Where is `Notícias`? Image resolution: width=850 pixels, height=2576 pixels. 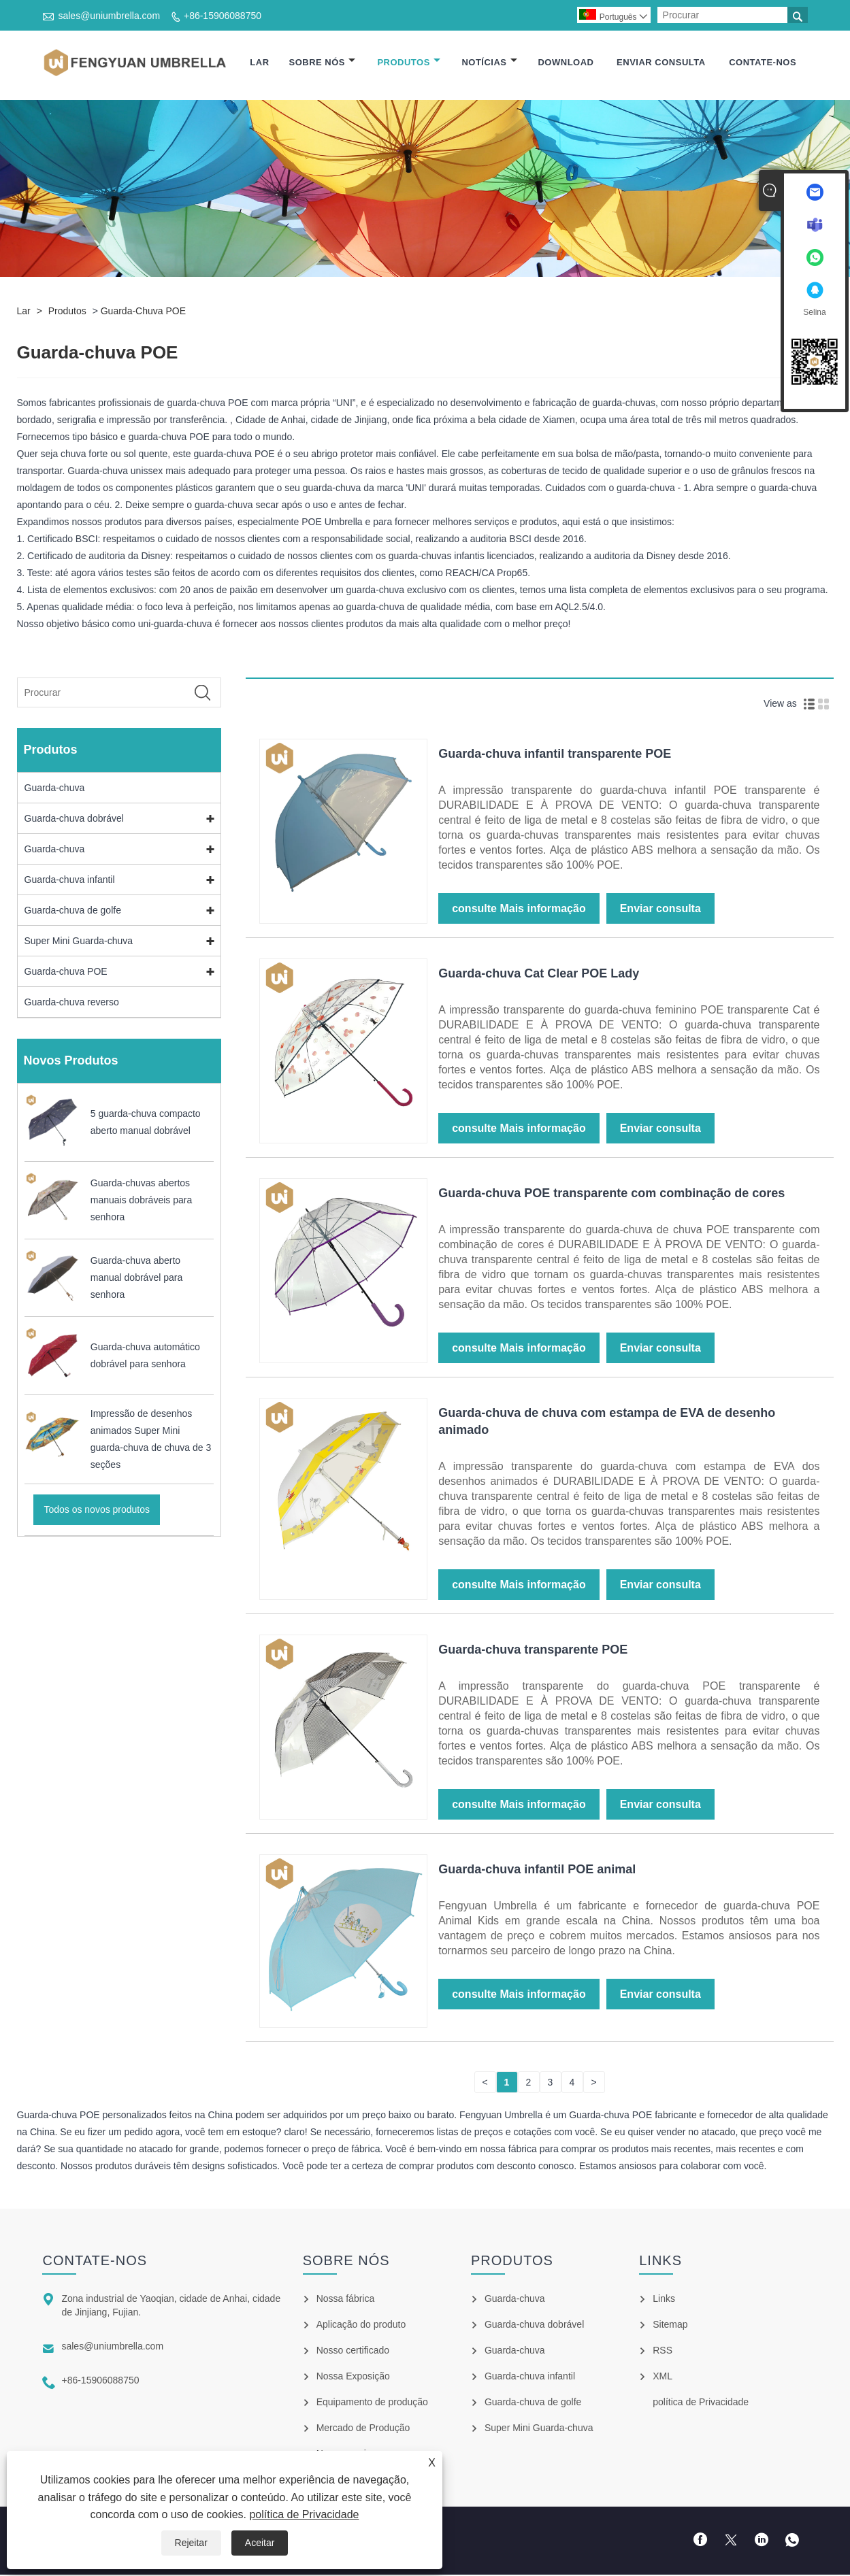
Notícias is located at coordinates (489, 63).